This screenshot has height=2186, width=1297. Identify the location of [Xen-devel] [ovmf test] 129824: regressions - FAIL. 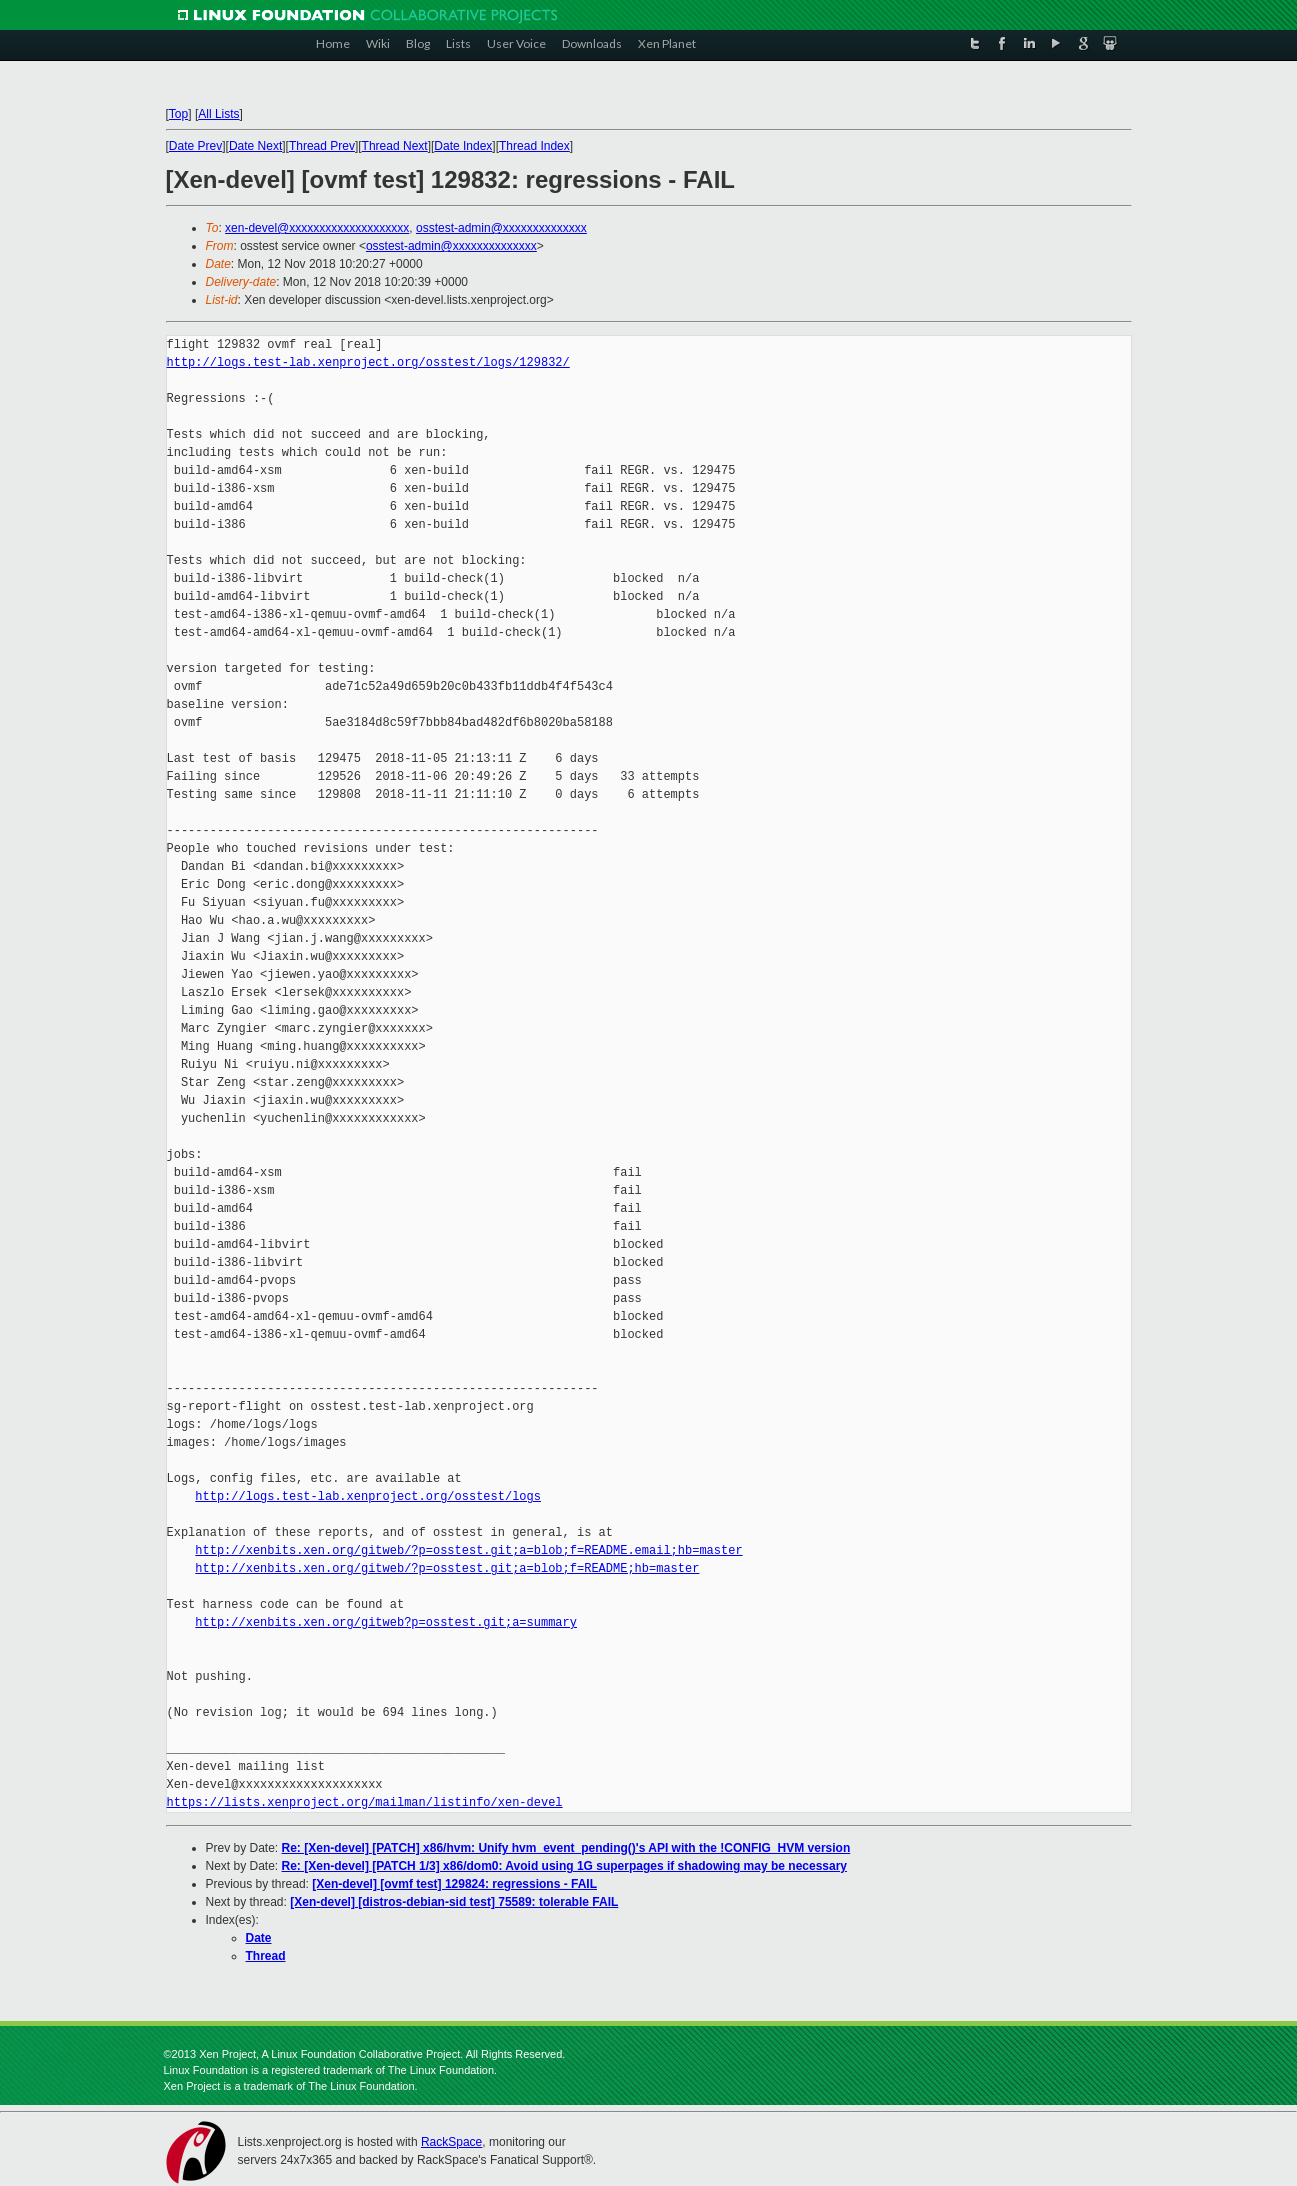
(454, 1884).